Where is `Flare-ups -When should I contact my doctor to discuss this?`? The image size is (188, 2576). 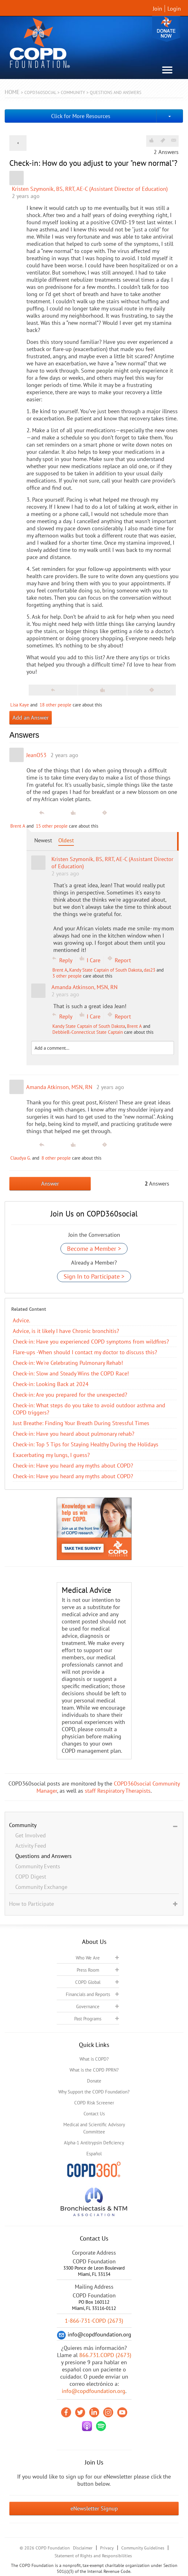 Flare-ups -When should I contact my doctor to discuss this? is located at coordinates (85, 1352).